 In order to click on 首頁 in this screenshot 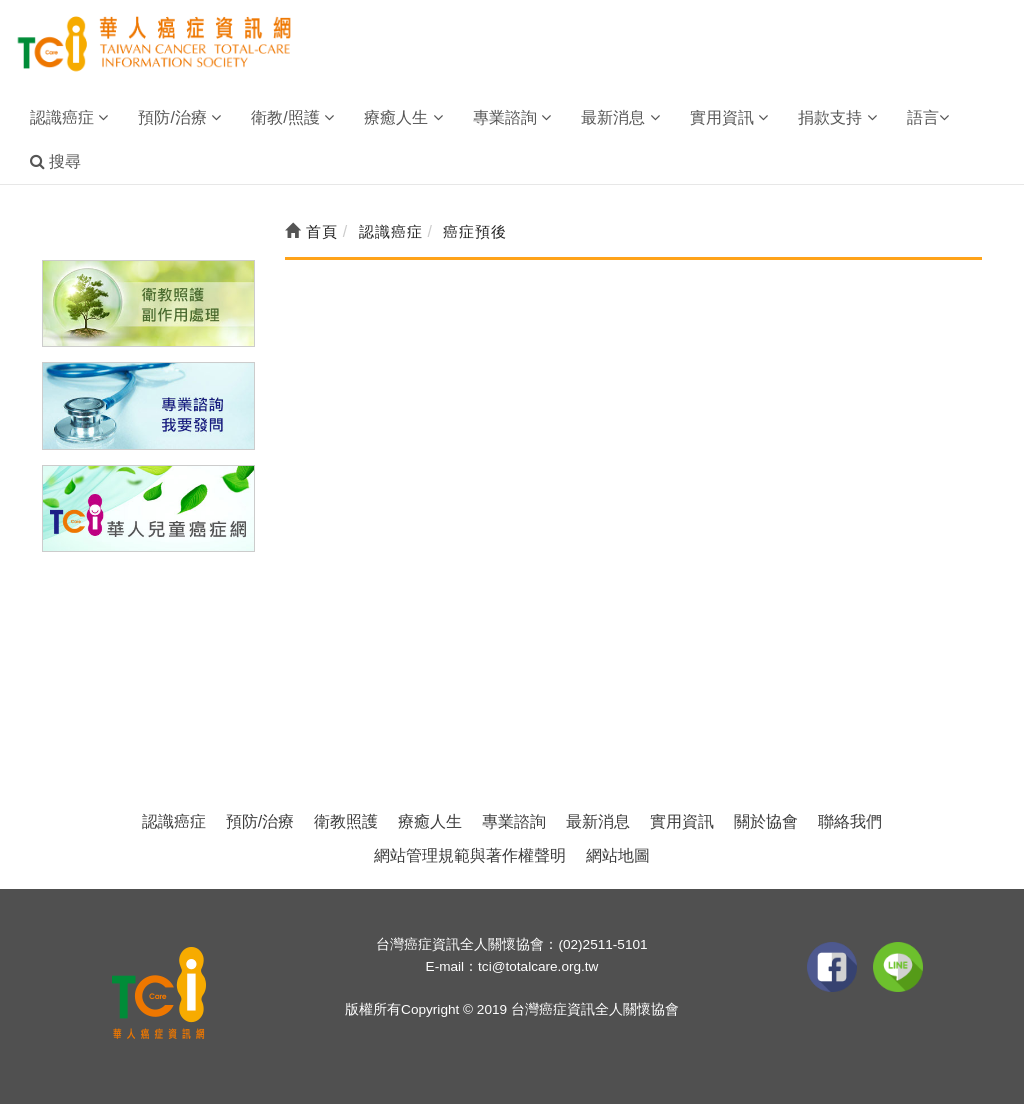, I will do `click(311, 231)`.